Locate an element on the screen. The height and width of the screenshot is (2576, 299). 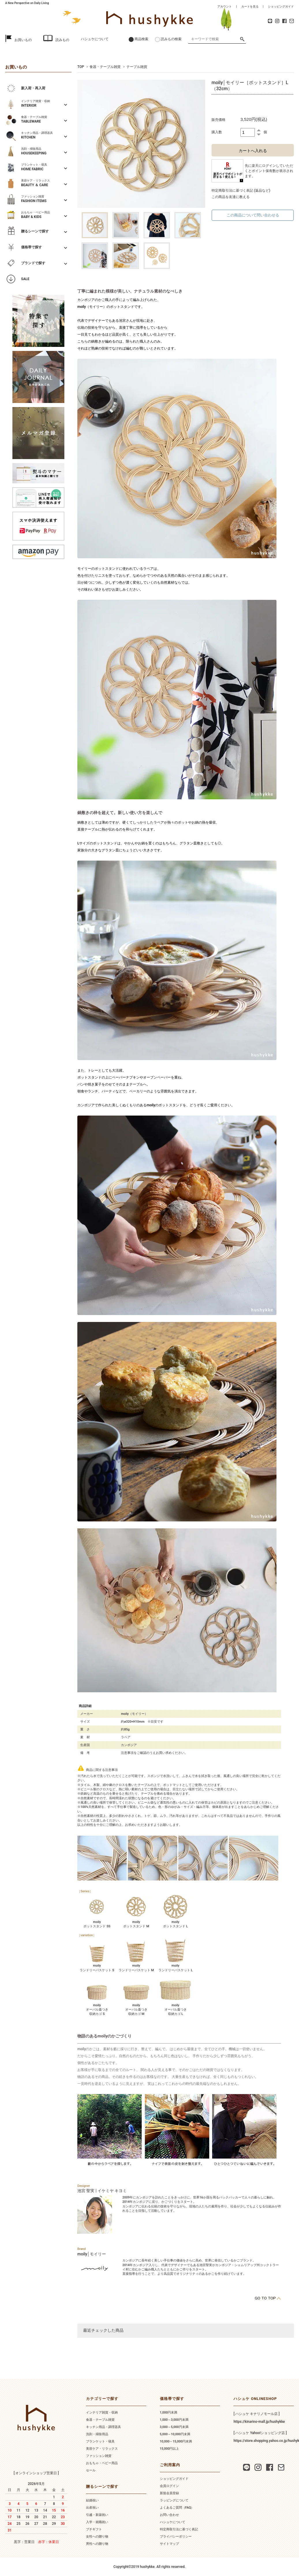
サイトマップ is located at coordinates (169, 2544).